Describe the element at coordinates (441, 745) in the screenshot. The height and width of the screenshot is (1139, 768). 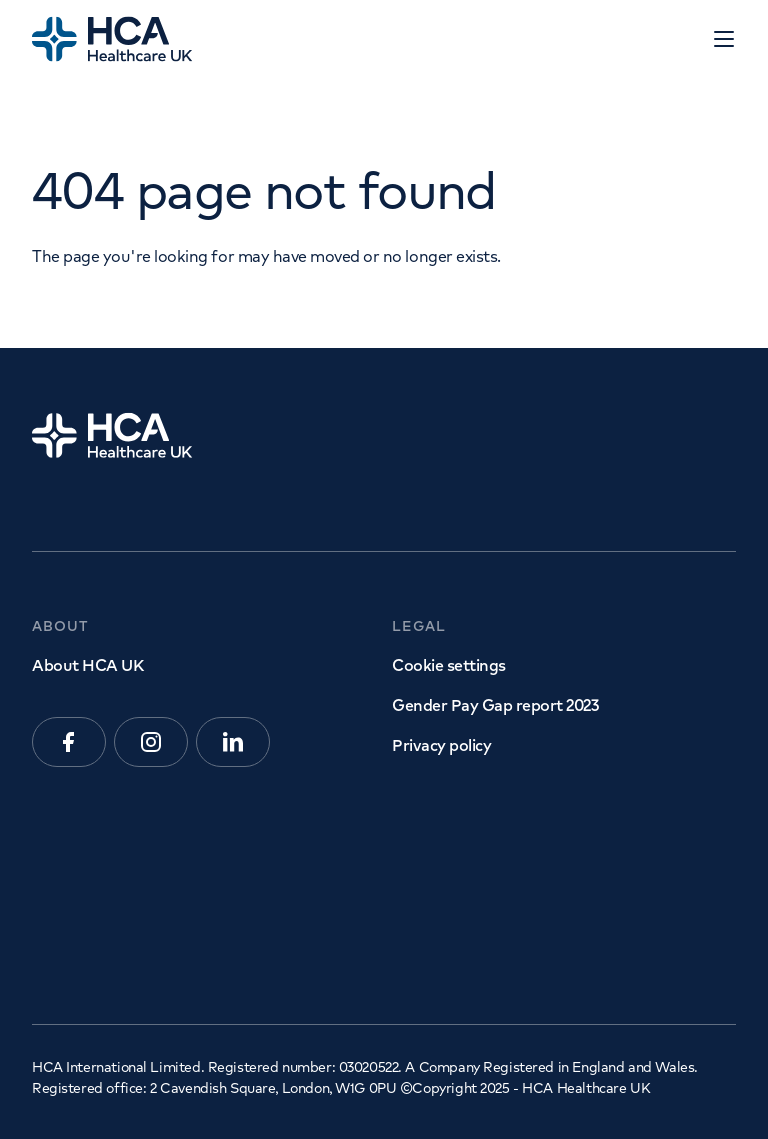
I see `Privacy policy` at that location.